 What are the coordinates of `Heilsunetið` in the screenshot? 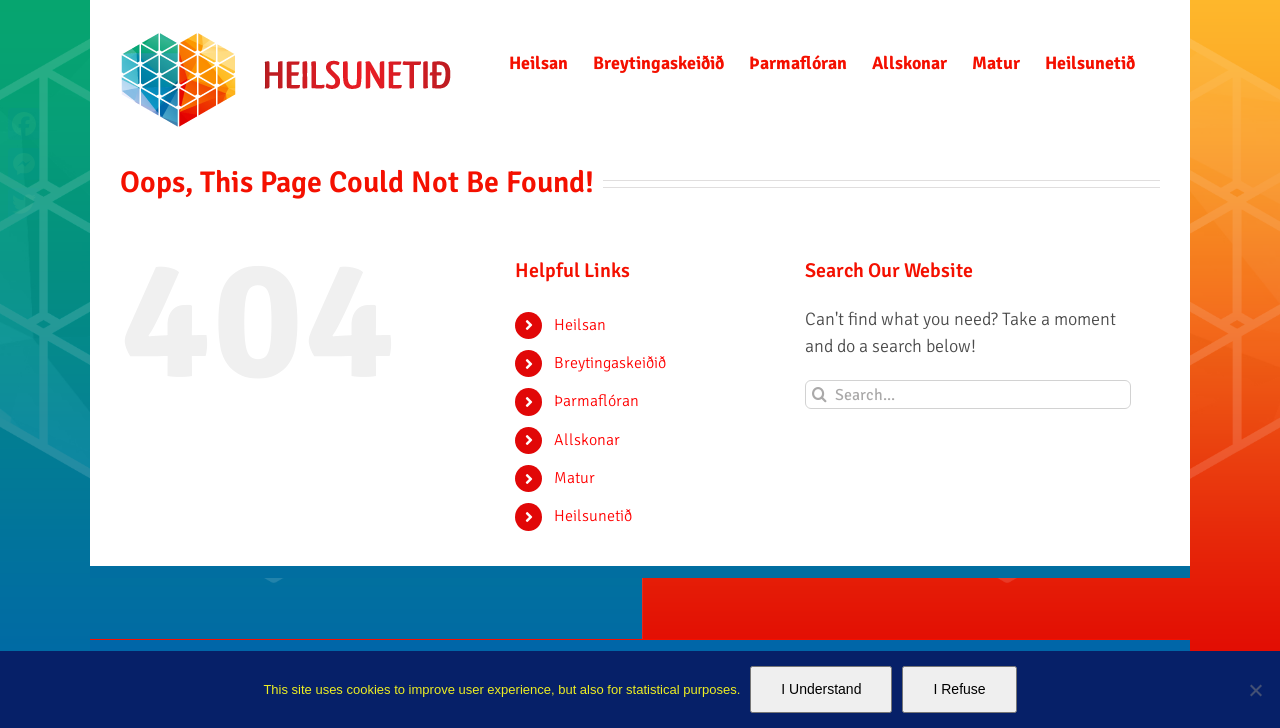 It's located at (593, 516).